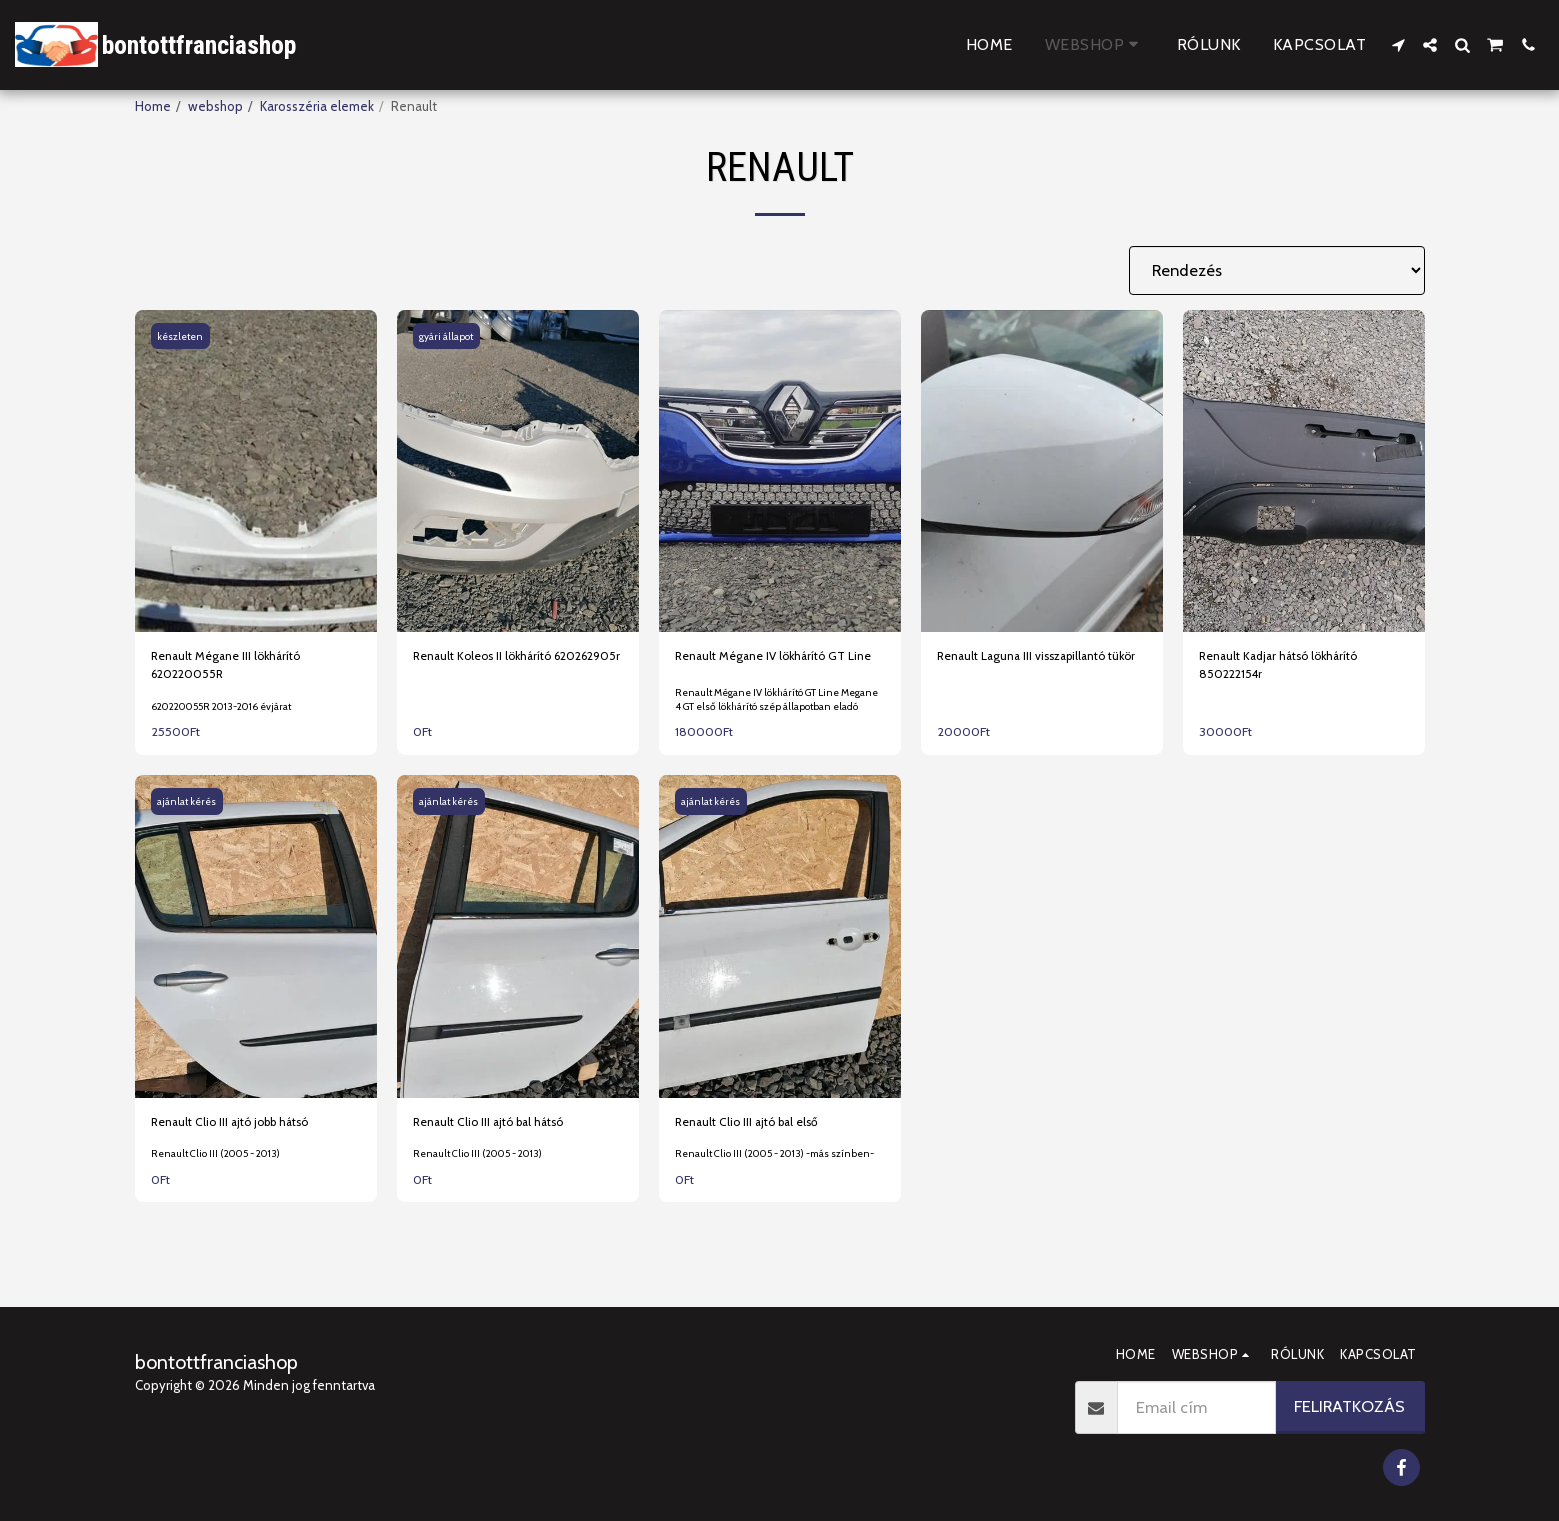  What do you see at coordinates (777, 723) in the screenshot?
I see `Renault Mégane IV lökhárító GT Line Megane 4 GT első lökhárító szép állapotban eladó` at bounding box center [777, 723].